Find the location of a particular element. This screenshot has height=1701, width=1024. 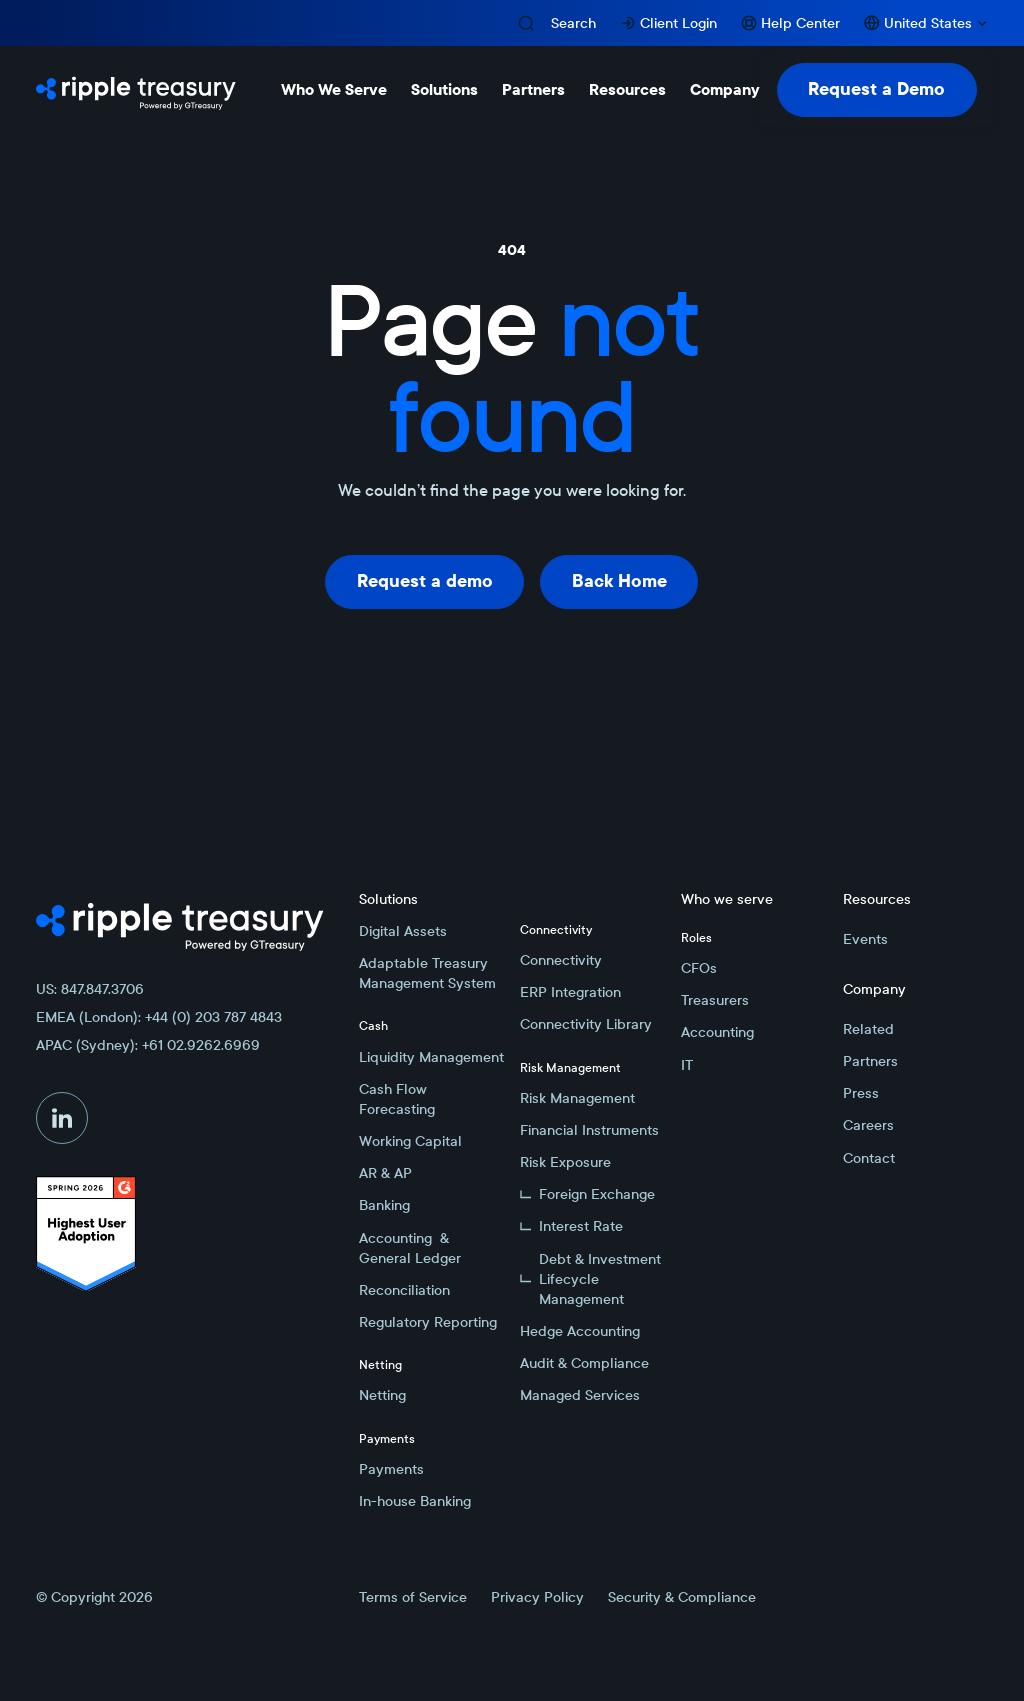

Press is located at coordinates (861, 1093).